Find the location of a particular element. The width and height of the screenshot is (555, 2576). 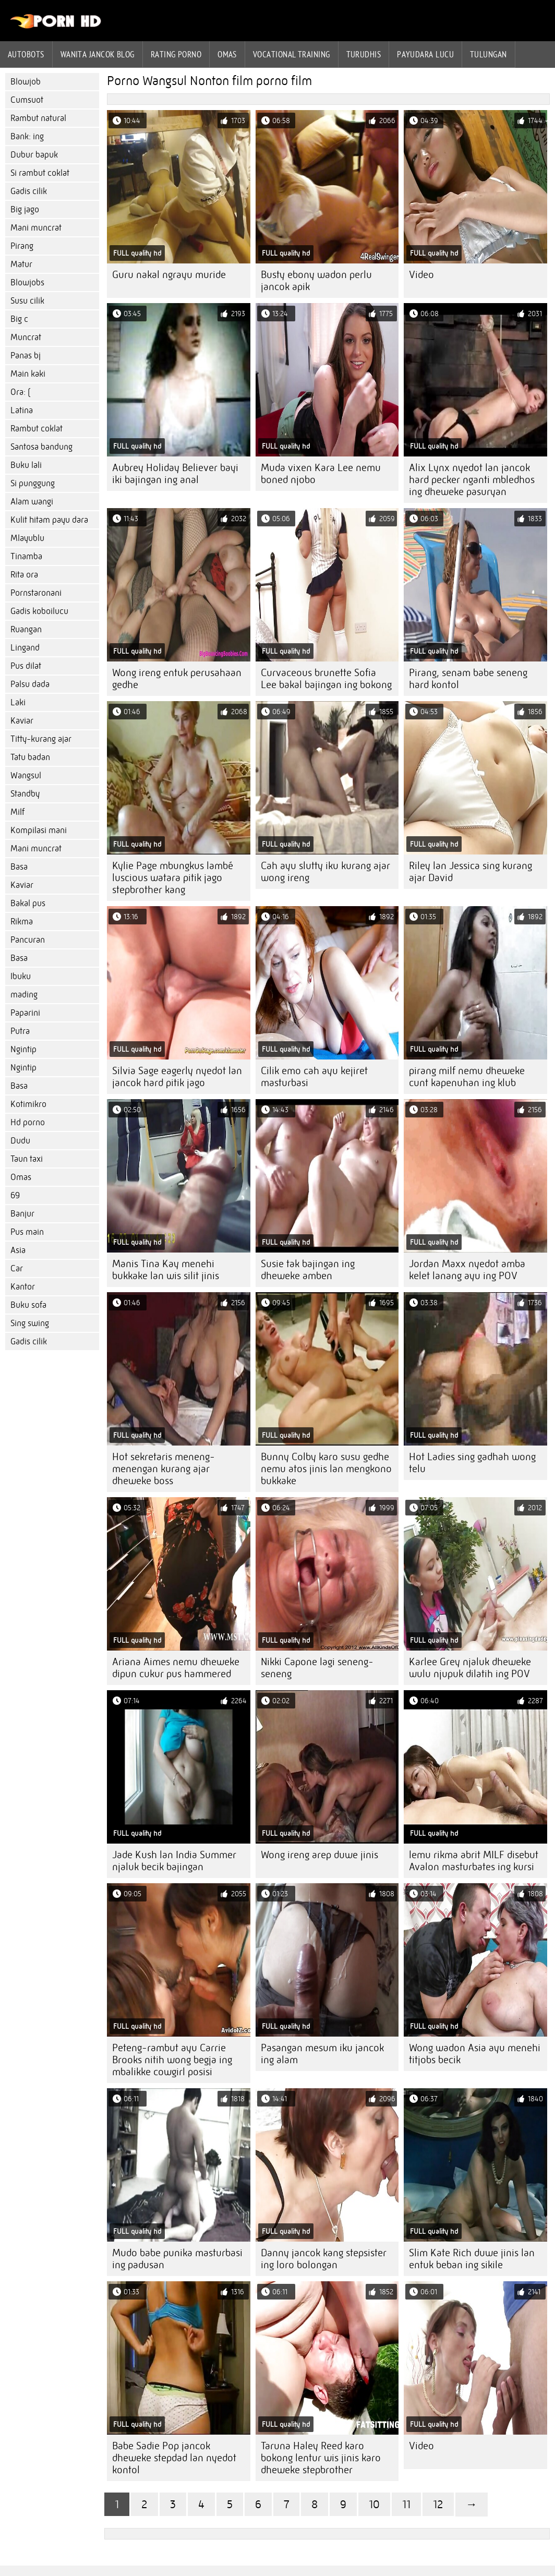

Karlee Grey njaluk dheweke wulu njupuk dilatih ing POV is located at coordinates (470, 1668).